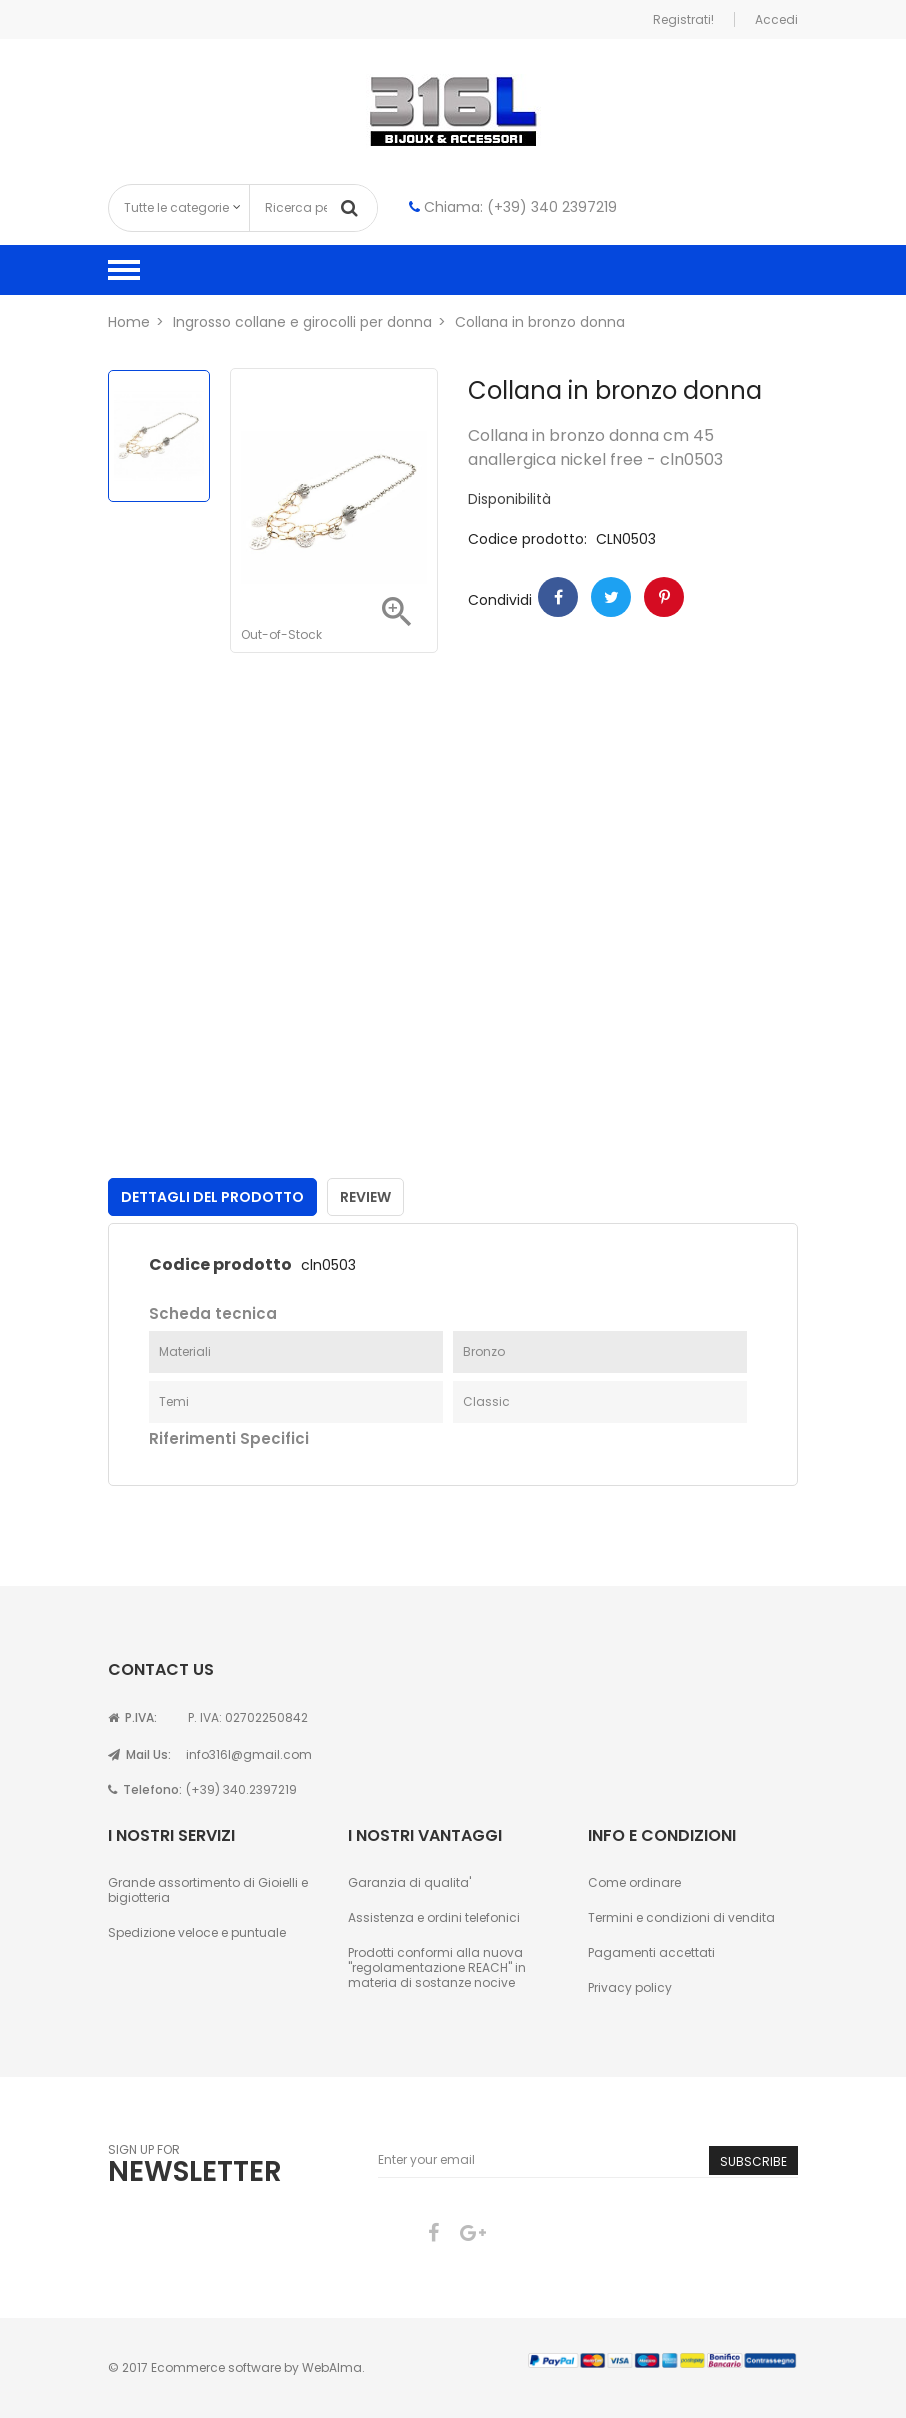  Describe the element at coordinates (249, 1754) in the screenshot. I see `info316l@gmail.com` at that location.